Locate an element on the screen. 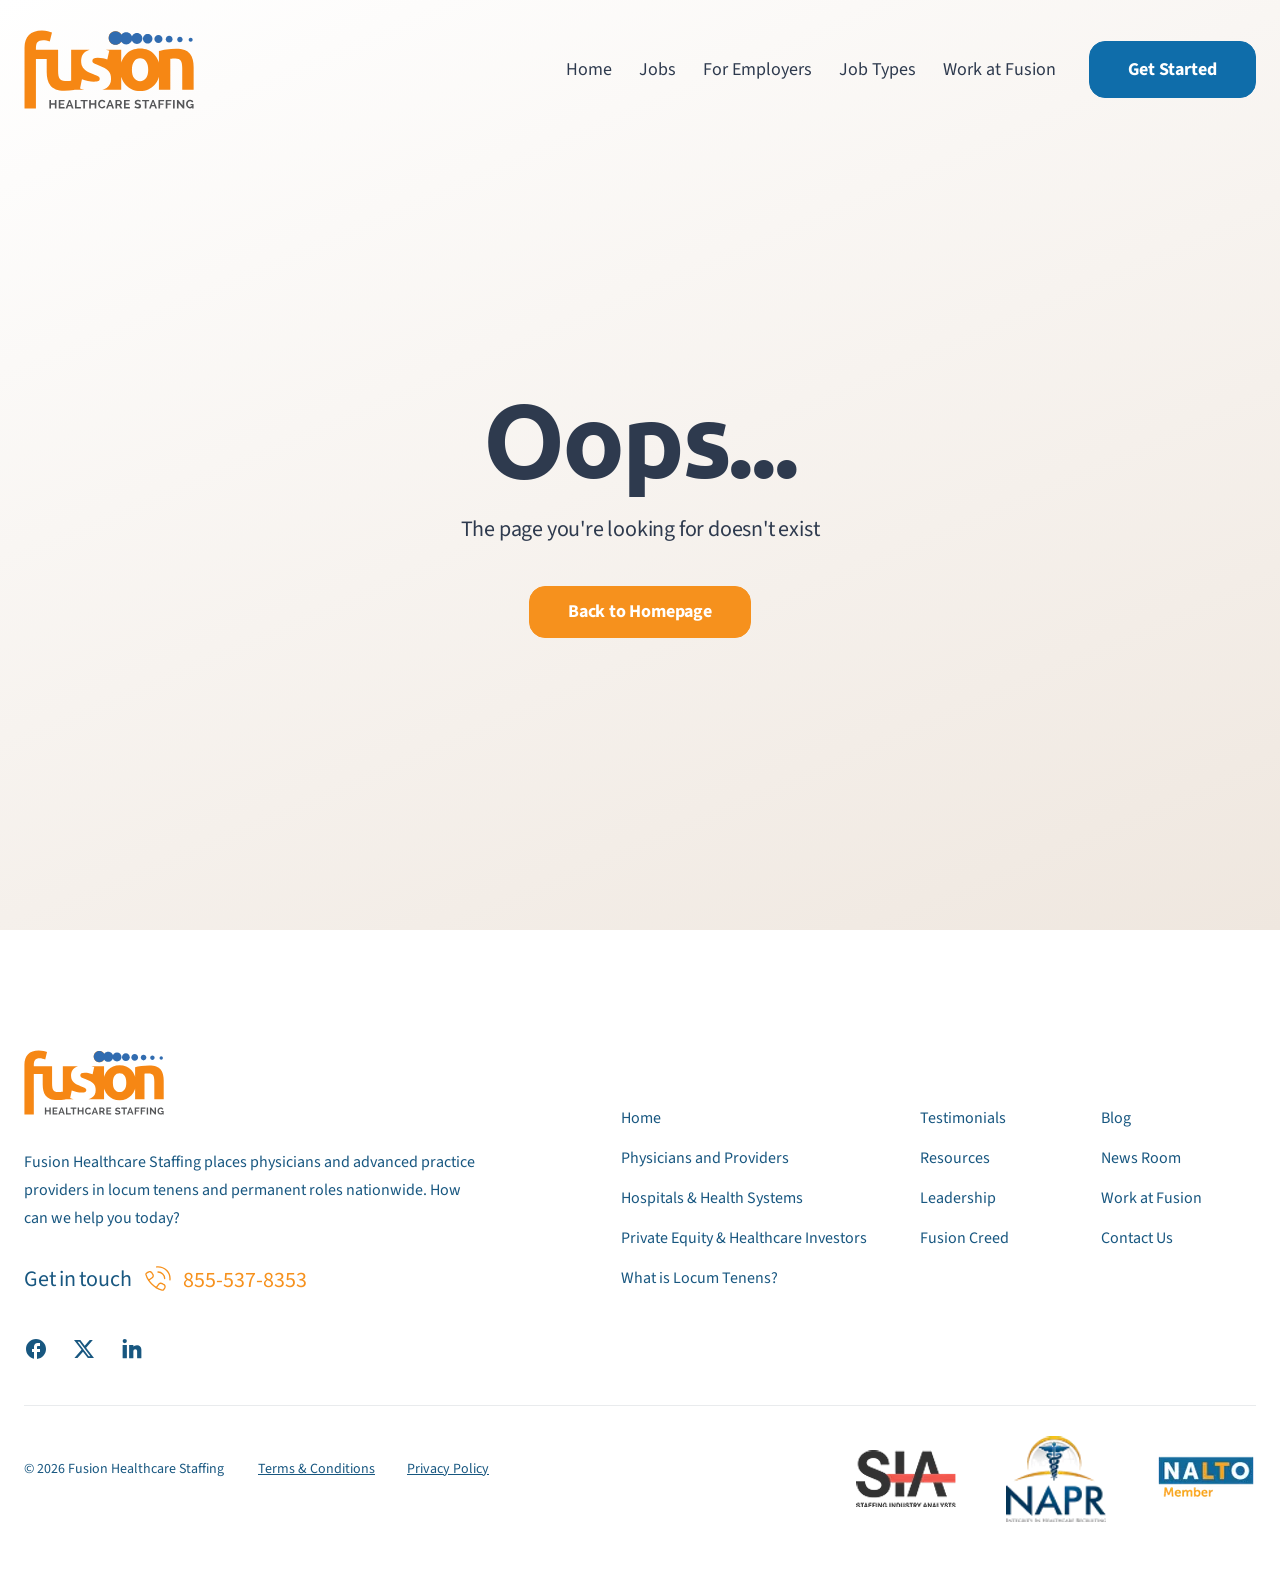 The image size is (1280, 1593). What is Locum Tenens? is located at coordinates (699, 1278).